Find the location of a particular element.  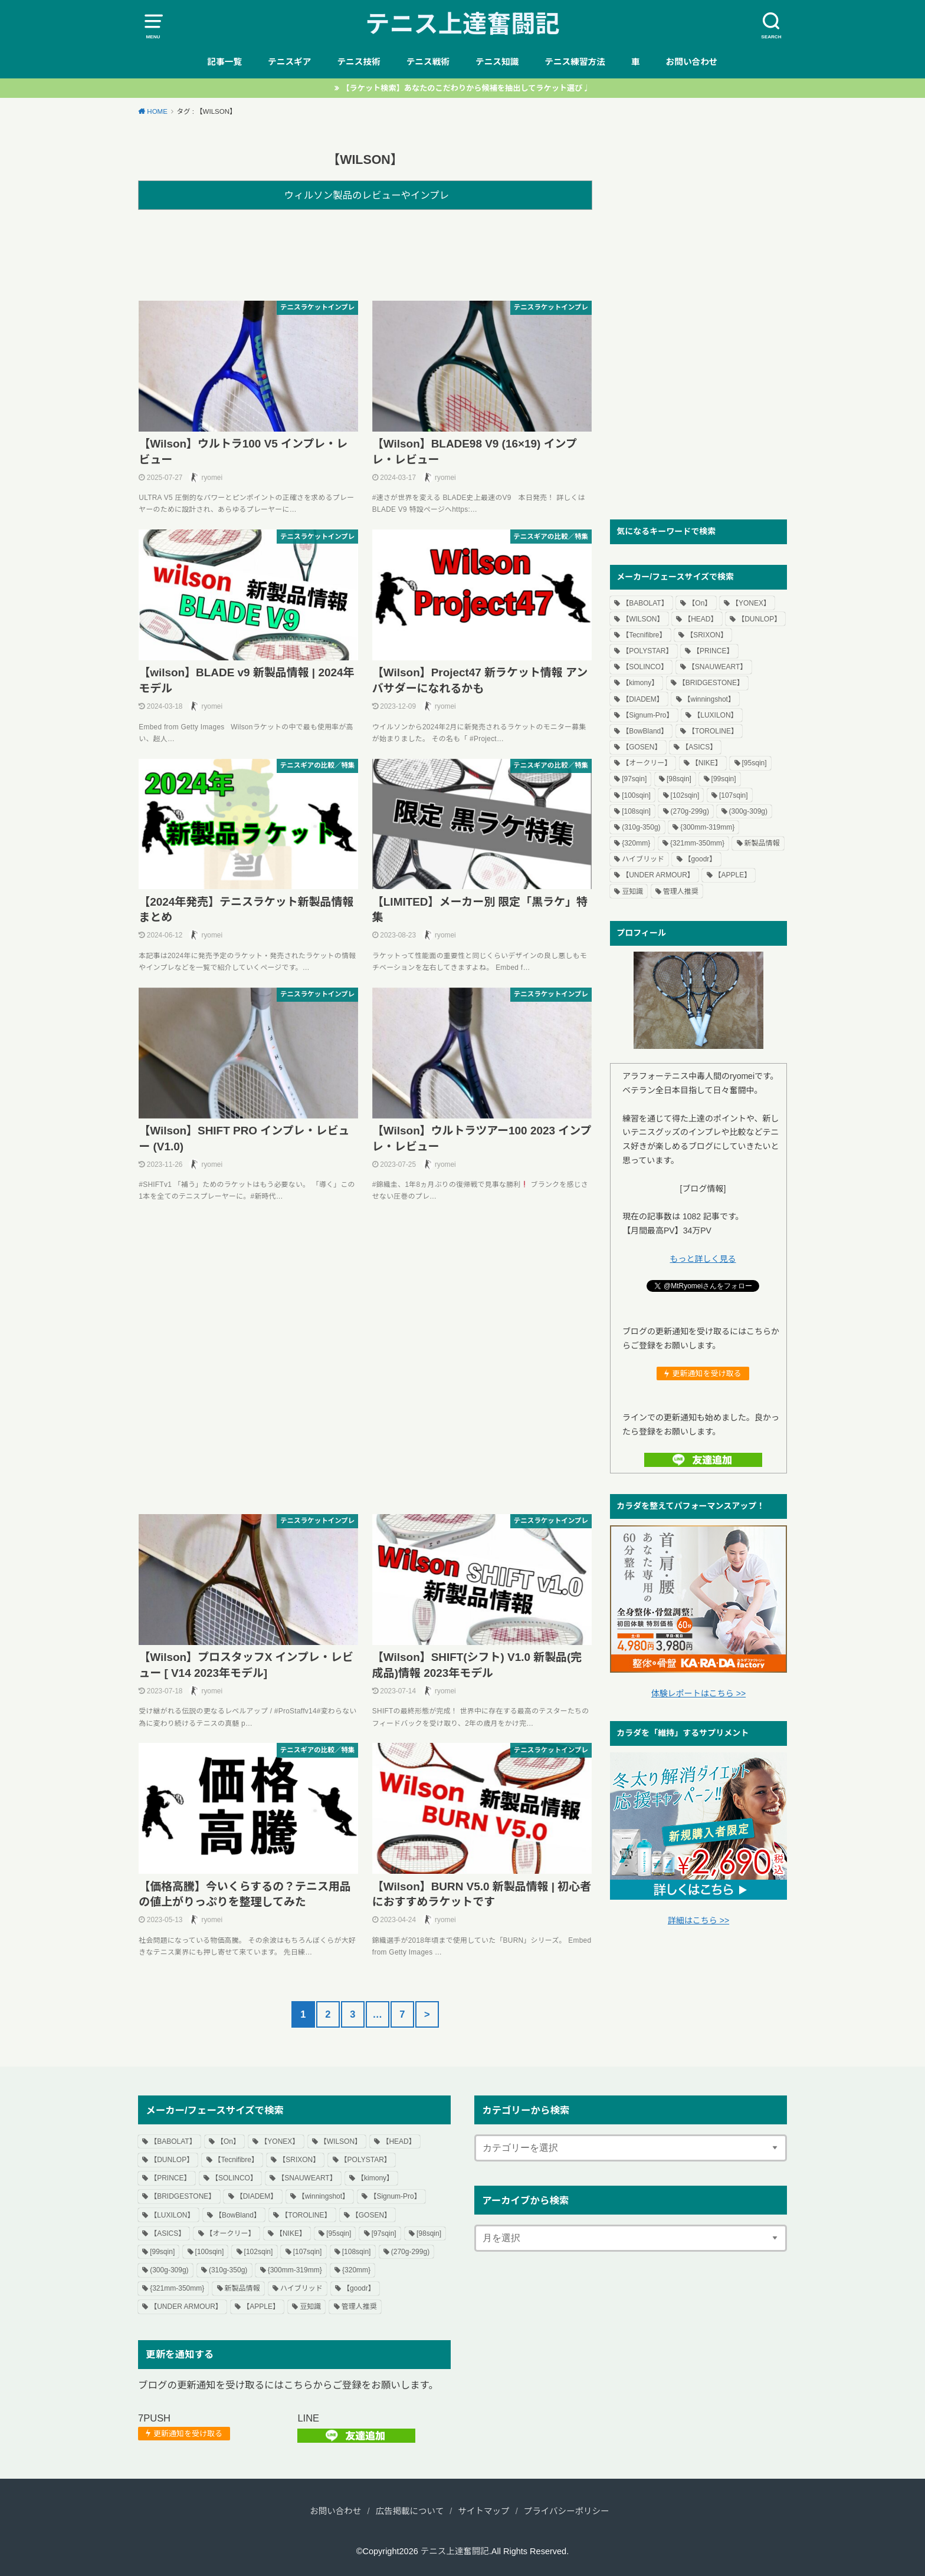

【APPLE】 [【APPLE】 (6個の項目)] is located at coordinates (733, 875).